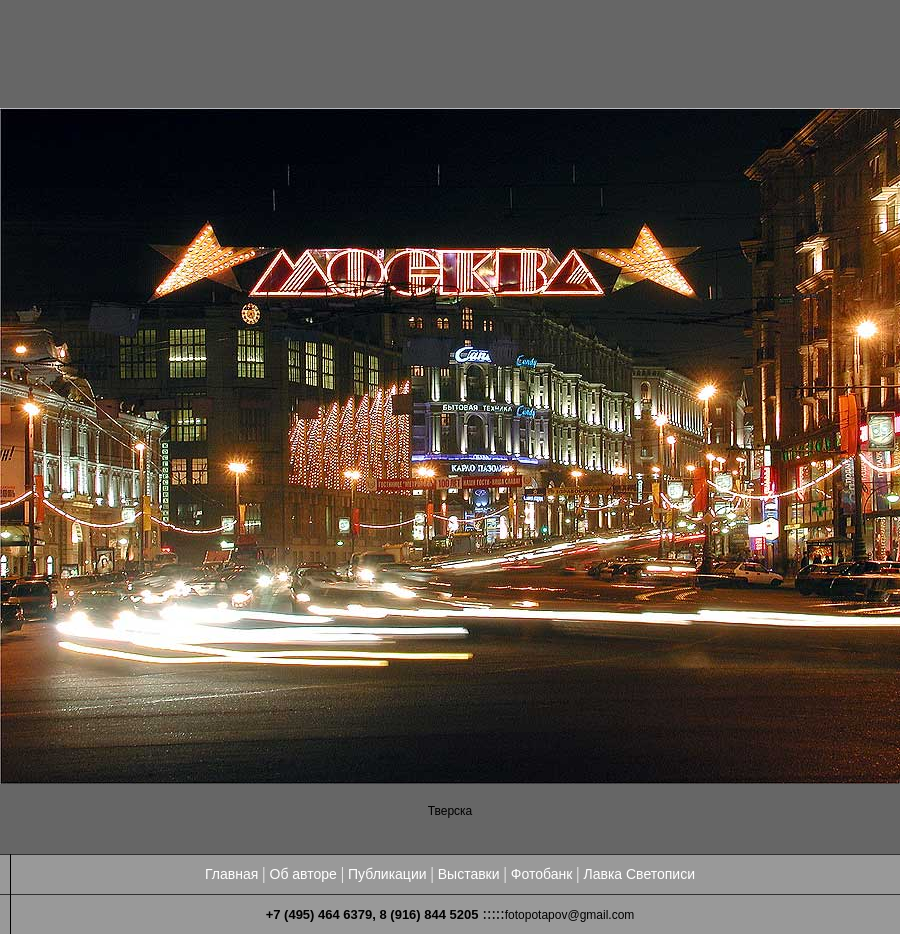 This screenshot has width=900, height=934. I want to click on Главная, so click(231, 874).